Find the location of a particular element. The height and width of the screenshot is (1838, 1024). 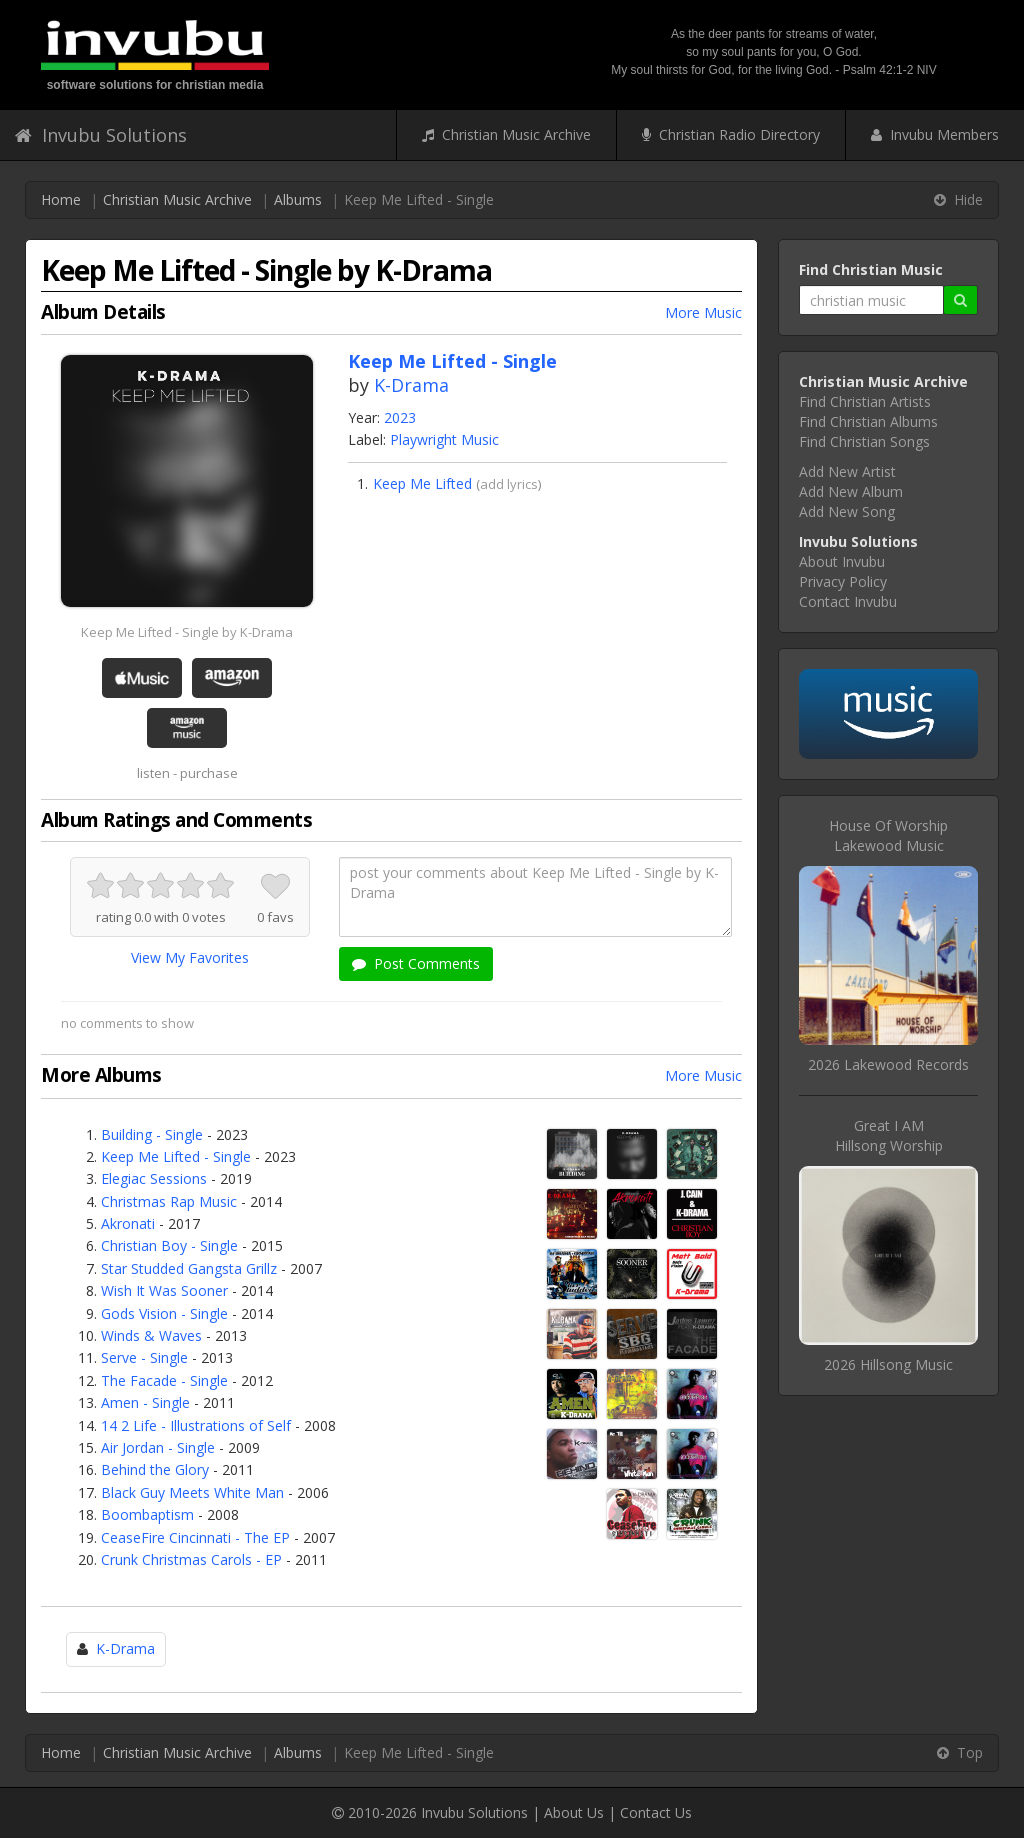

CeaseFire Cincinnati - The EP is located at coordinates (195, 1537).